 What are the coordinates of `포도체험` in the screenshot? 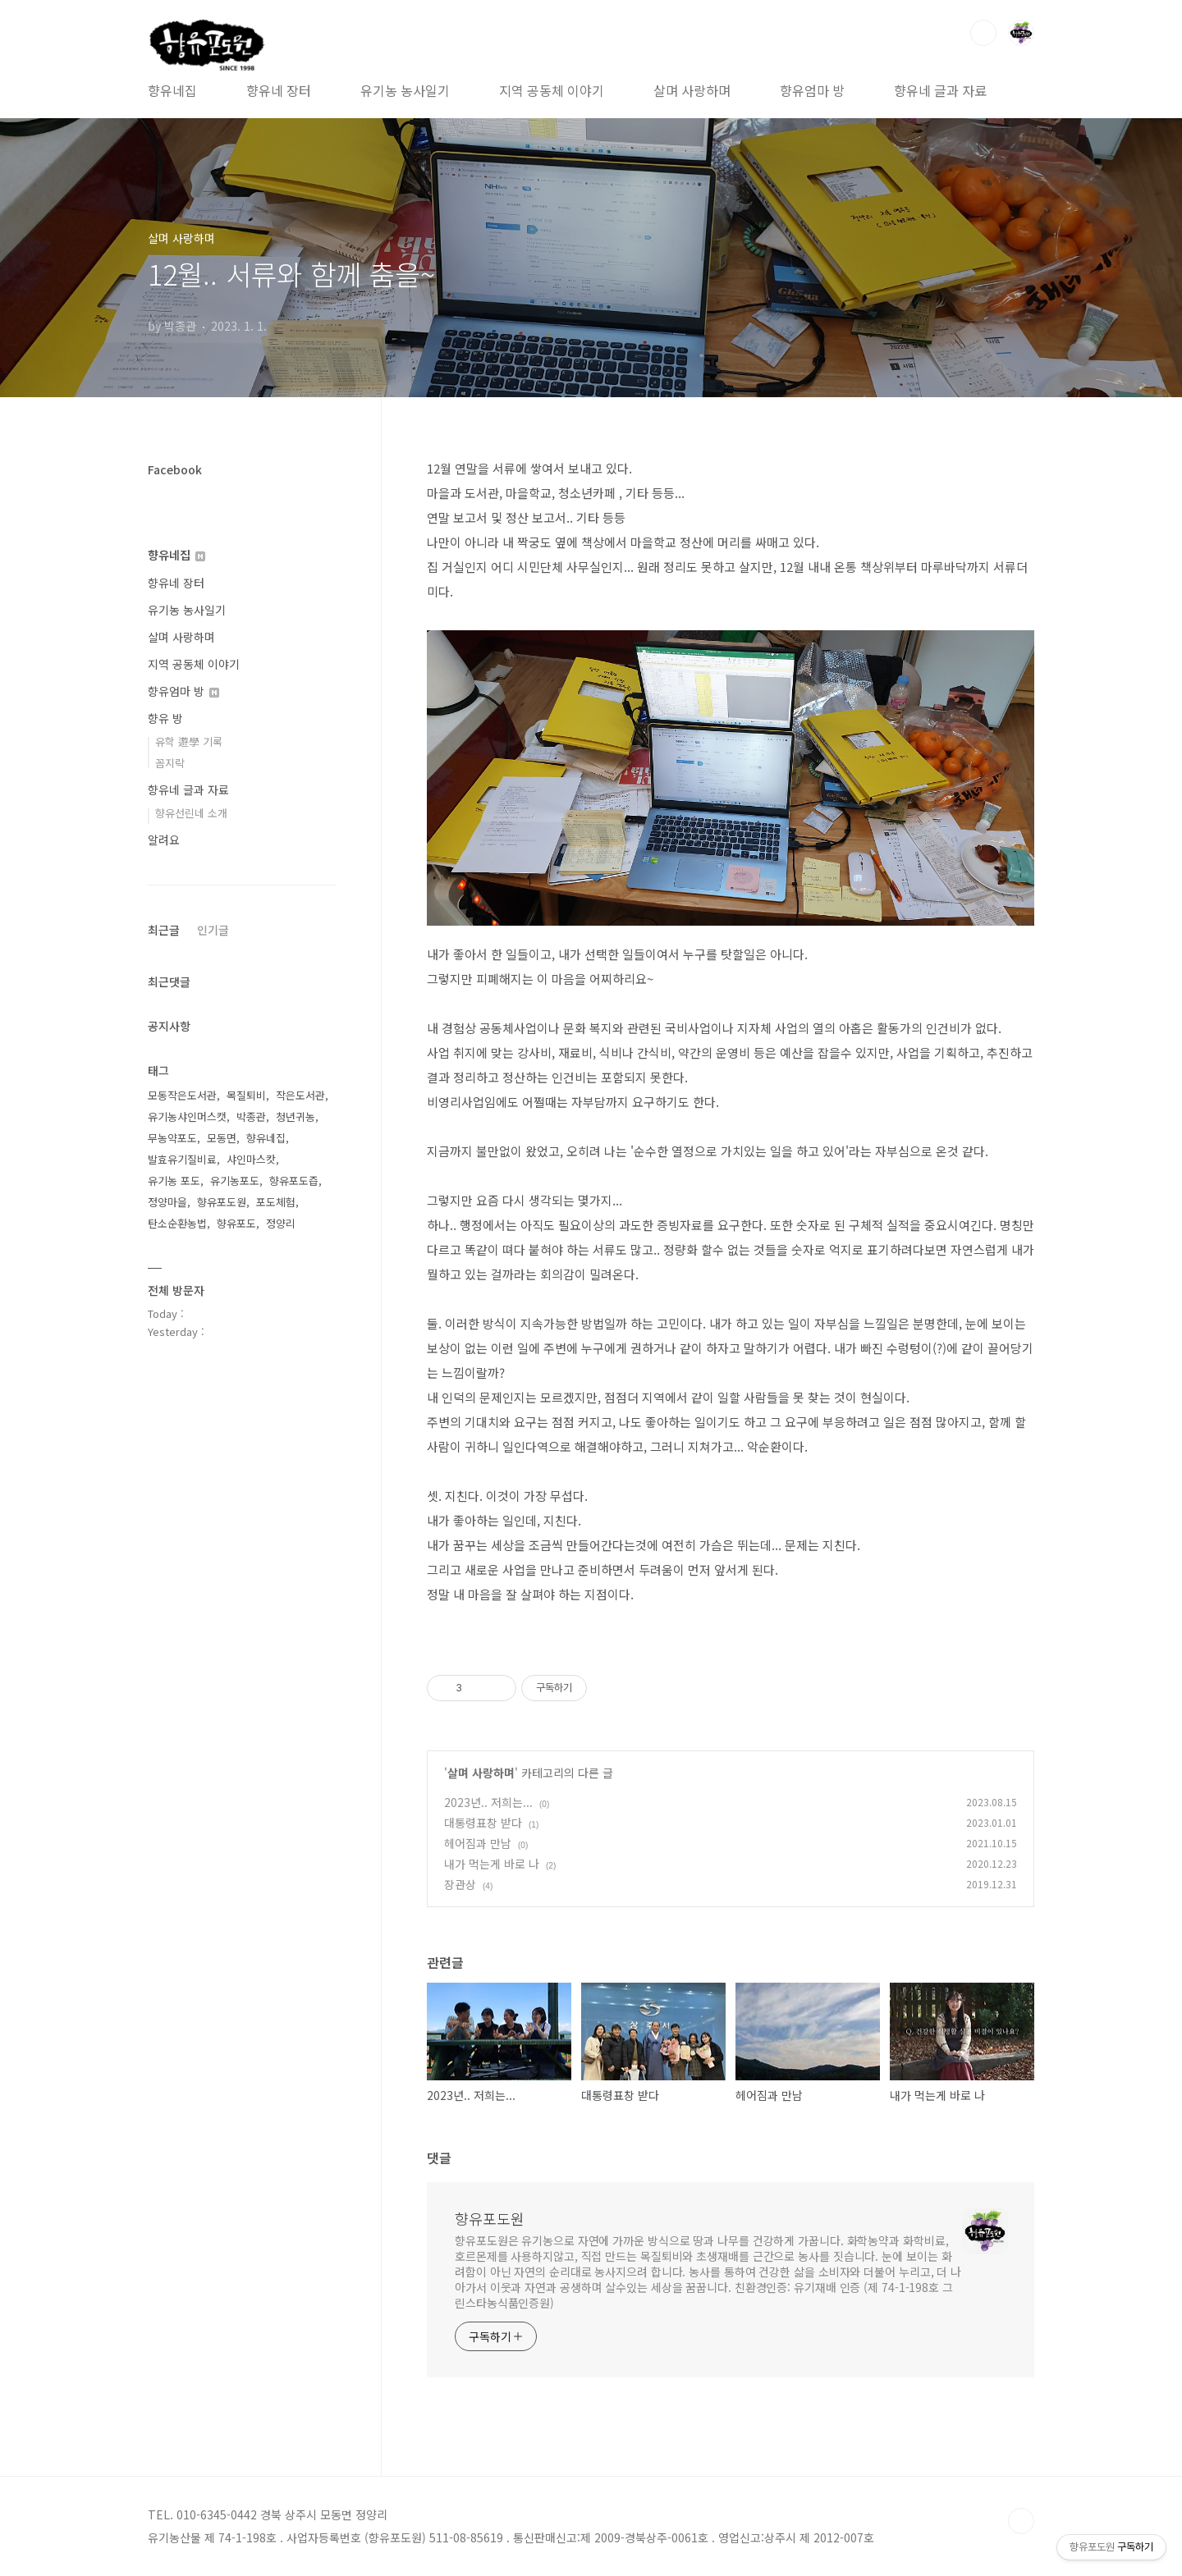 It's located at (276, 1202).